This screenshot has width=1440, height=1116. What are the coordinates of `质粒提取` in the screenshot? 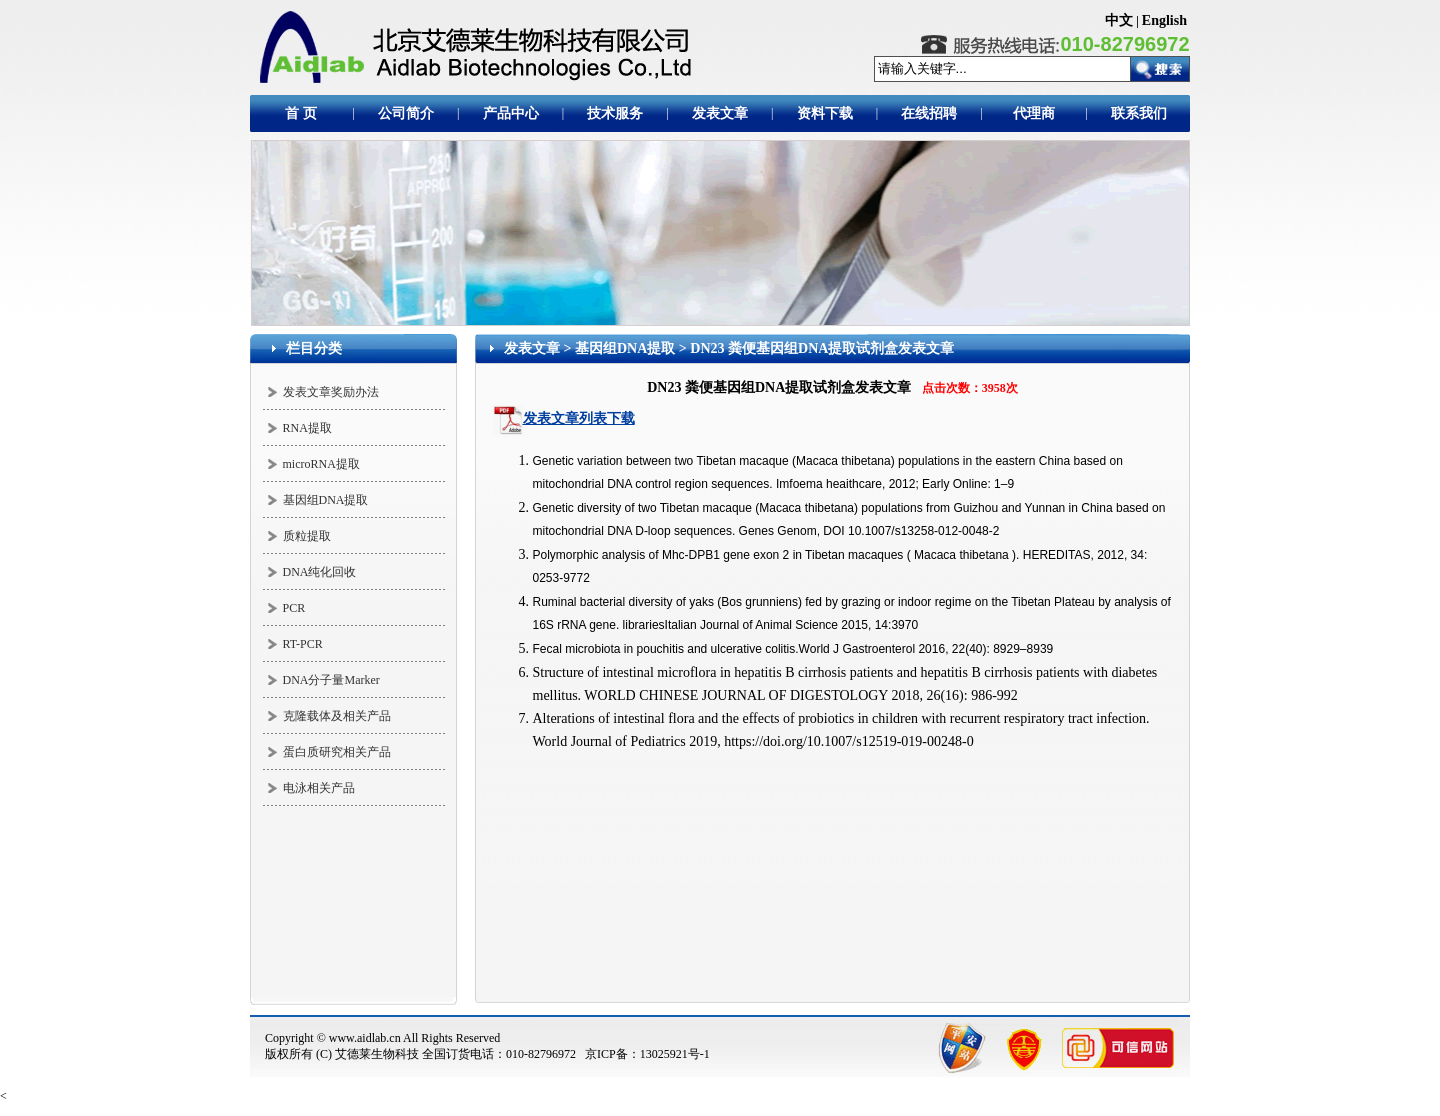 It's located at (307, 536).